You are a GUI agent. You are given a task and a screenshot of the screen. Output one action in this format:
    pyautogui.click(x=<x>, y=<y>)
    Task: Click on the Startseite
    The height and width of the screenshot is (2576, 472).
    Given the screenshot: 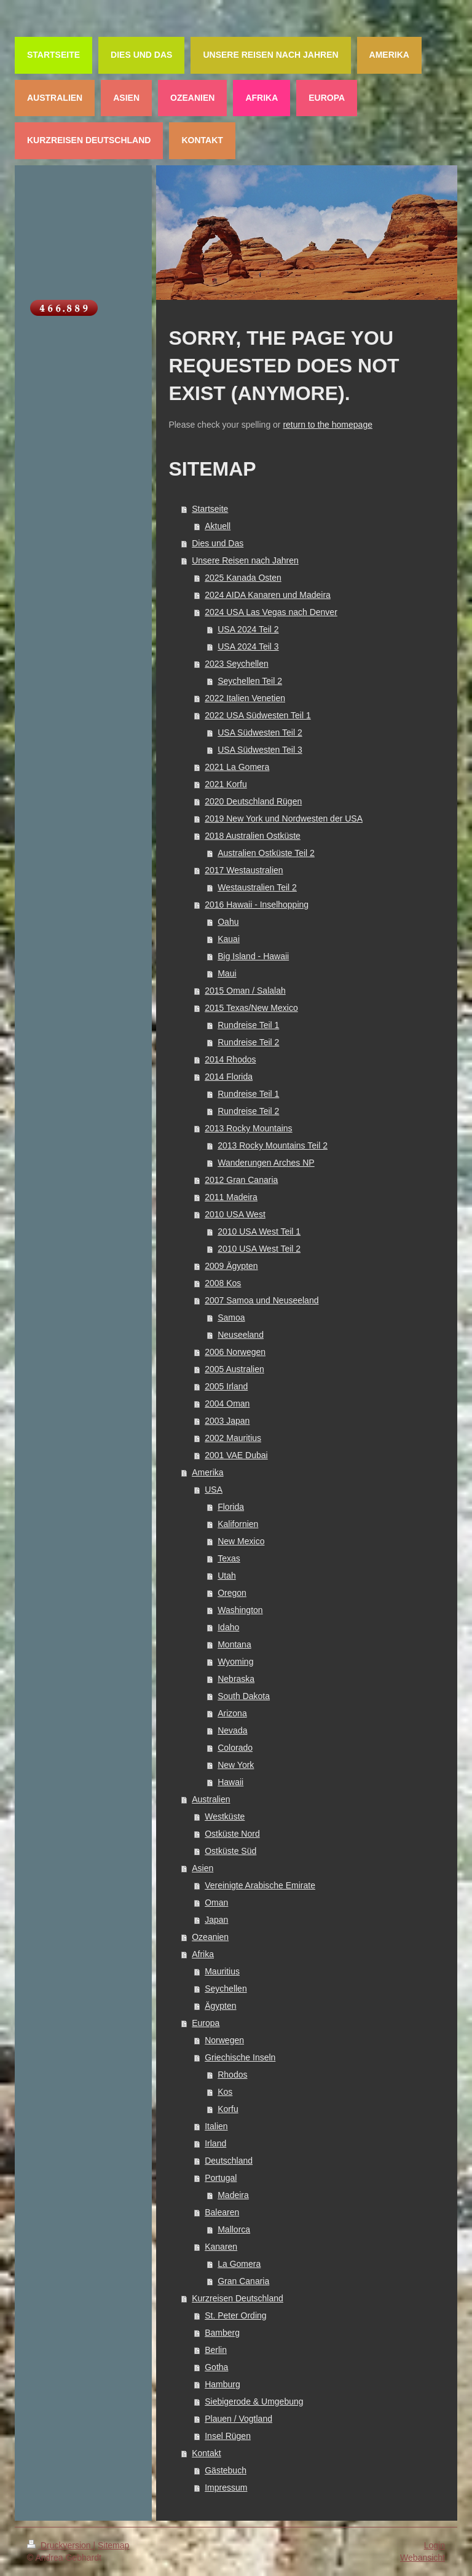 What is the action you would take?
    pyautogui.click(x=210, y=509)
    